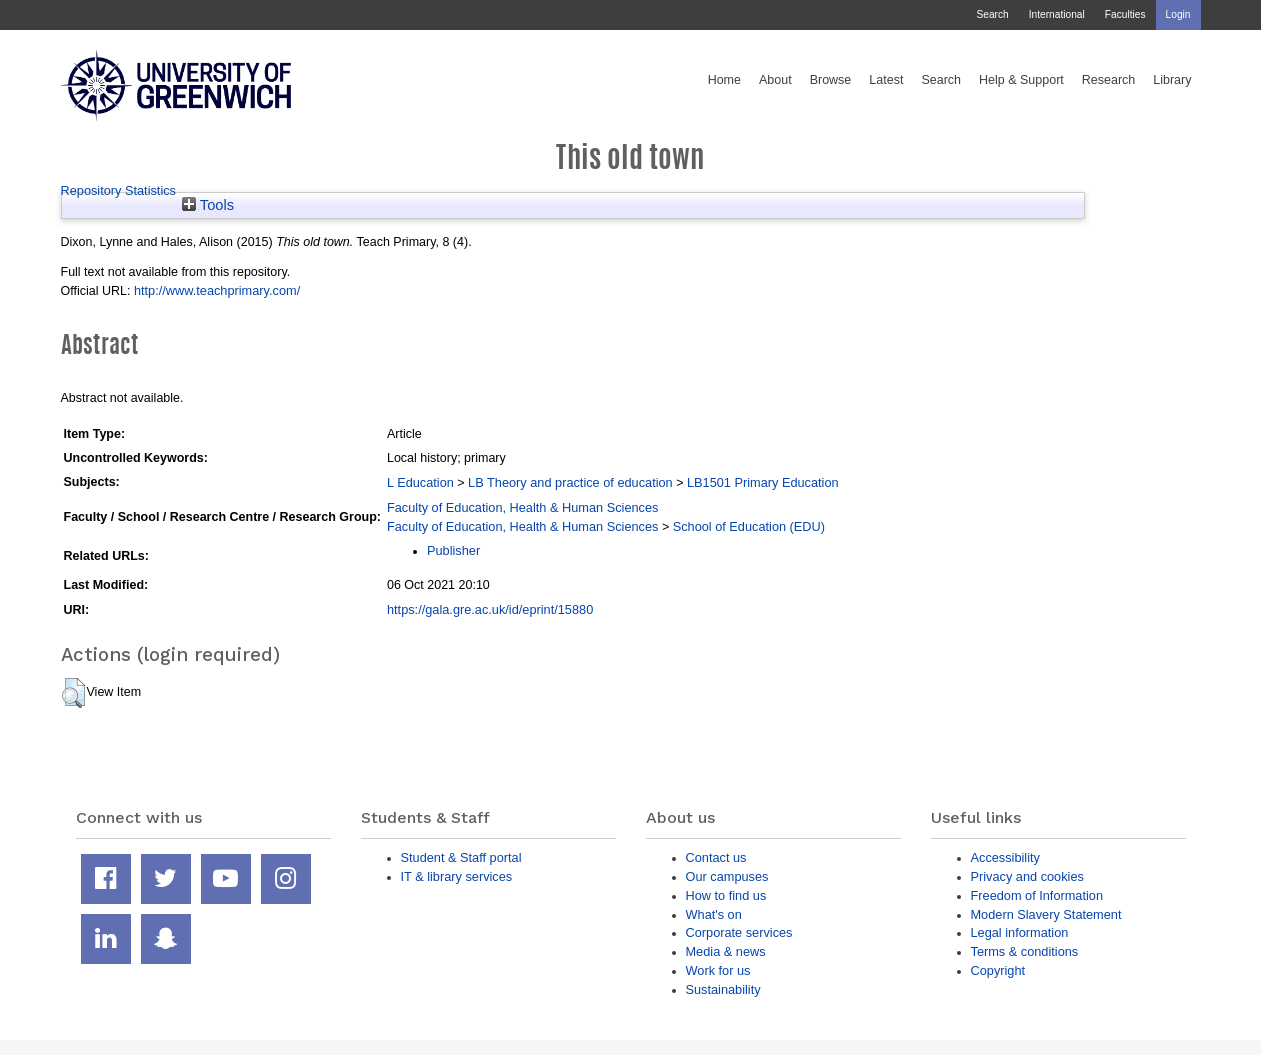 The height and width of the screenshot is (1055, 1261). What do you see at coordinates (1125, 14) in the screenshot?
I see `Faculties` at bounding box center [1125, 14].